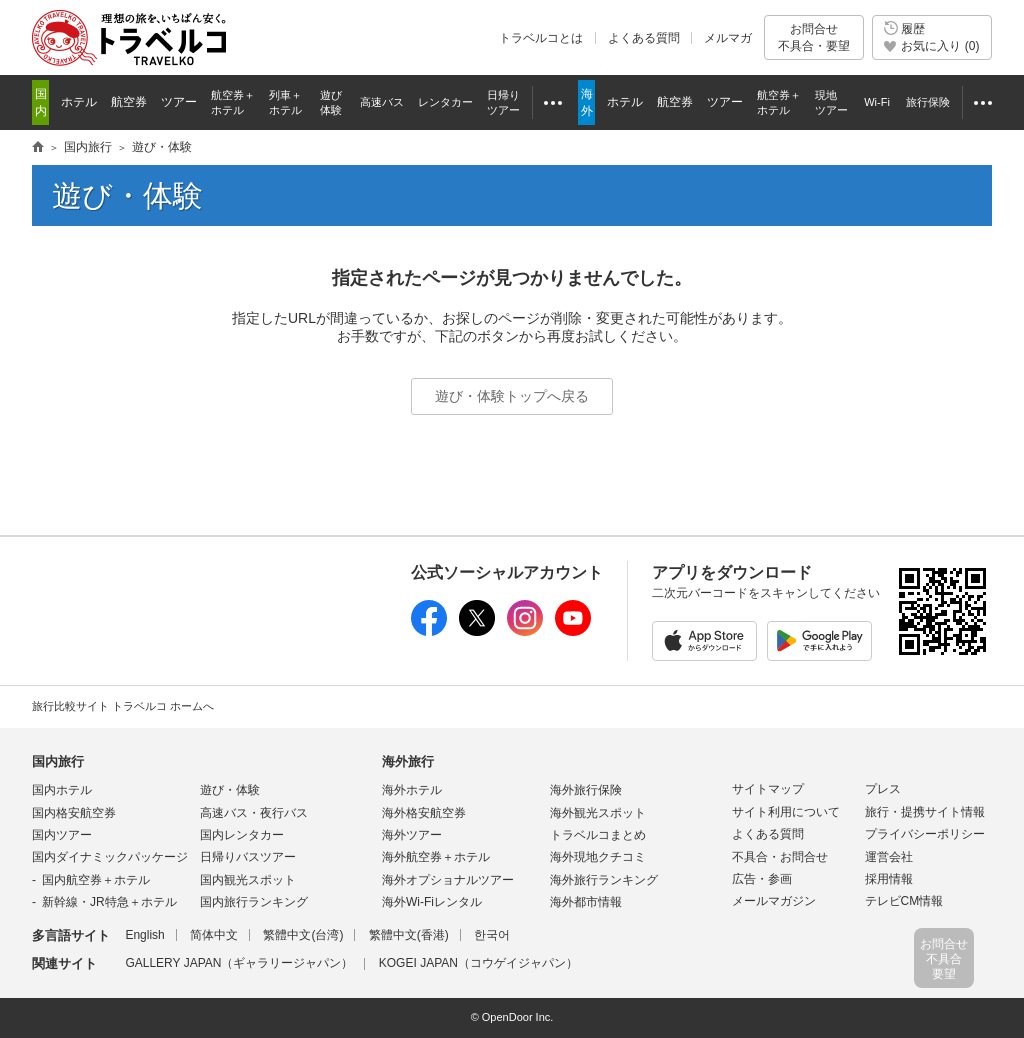  What do you see at coordinates (586, 790) in the screenshot?
I see `海外旅行保険` at bounding box center [586, 790].